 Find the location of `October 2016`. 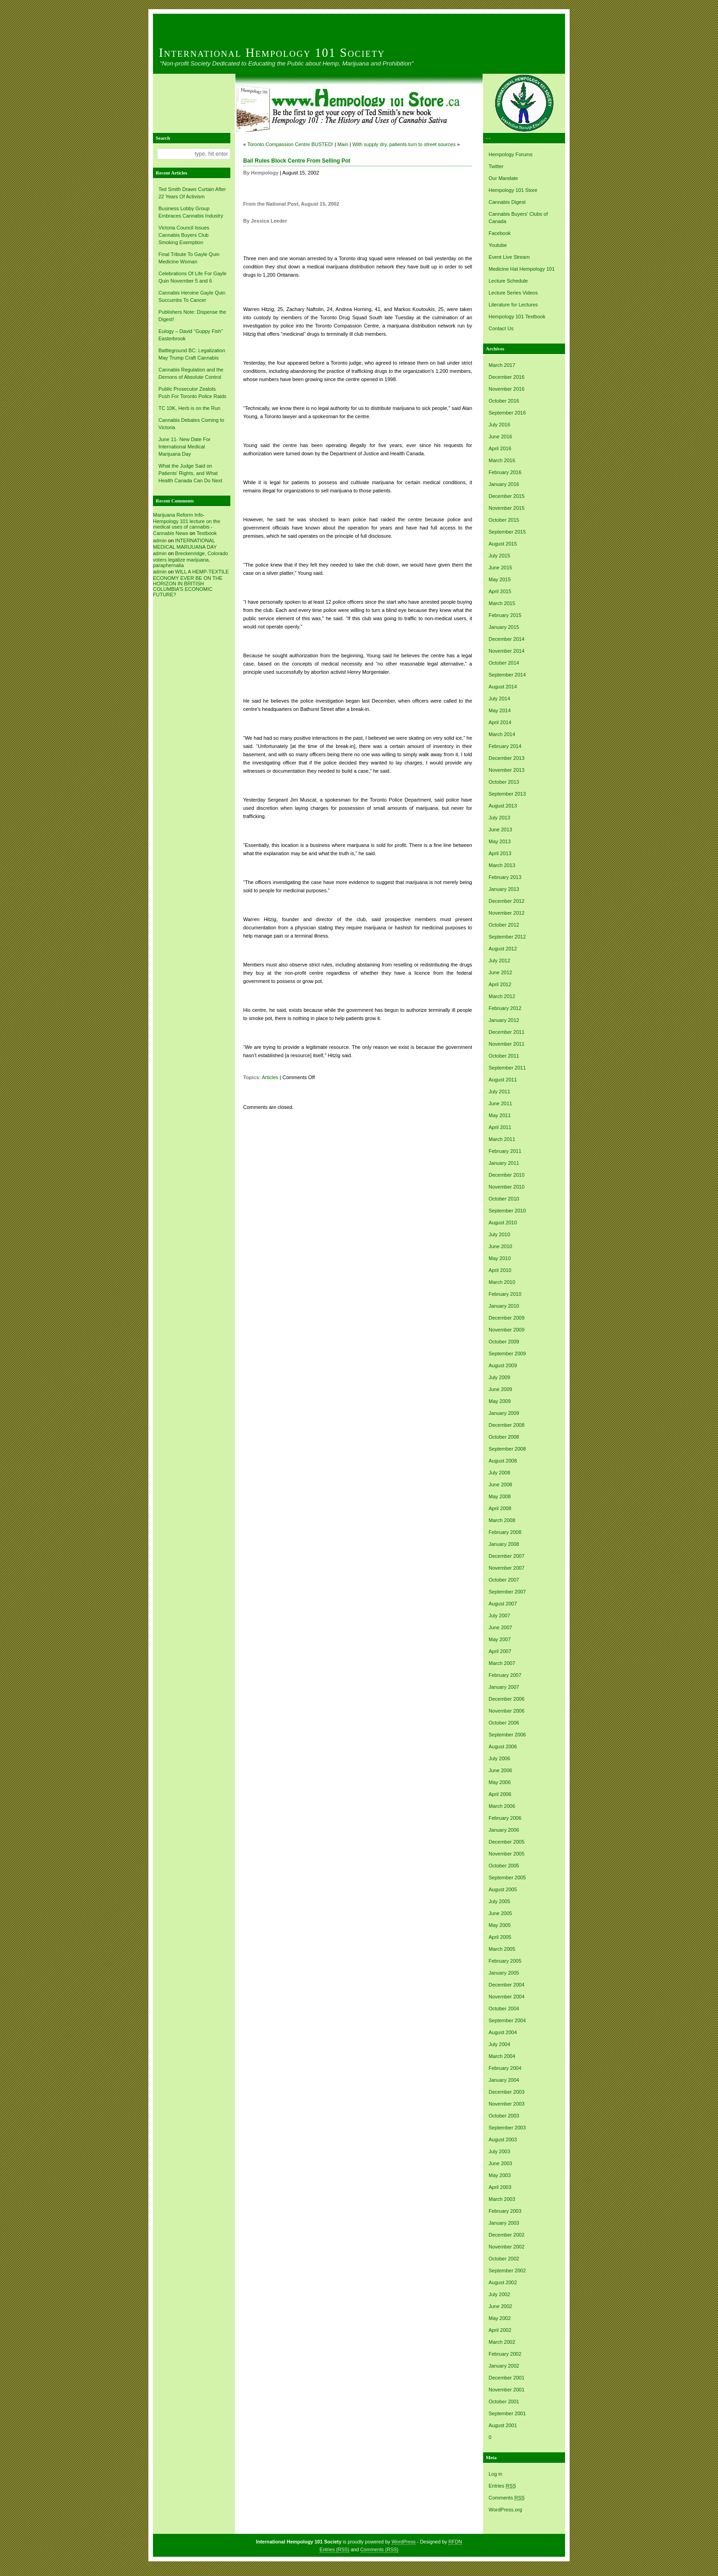

October 2016 is located at coordinates (504, 401).